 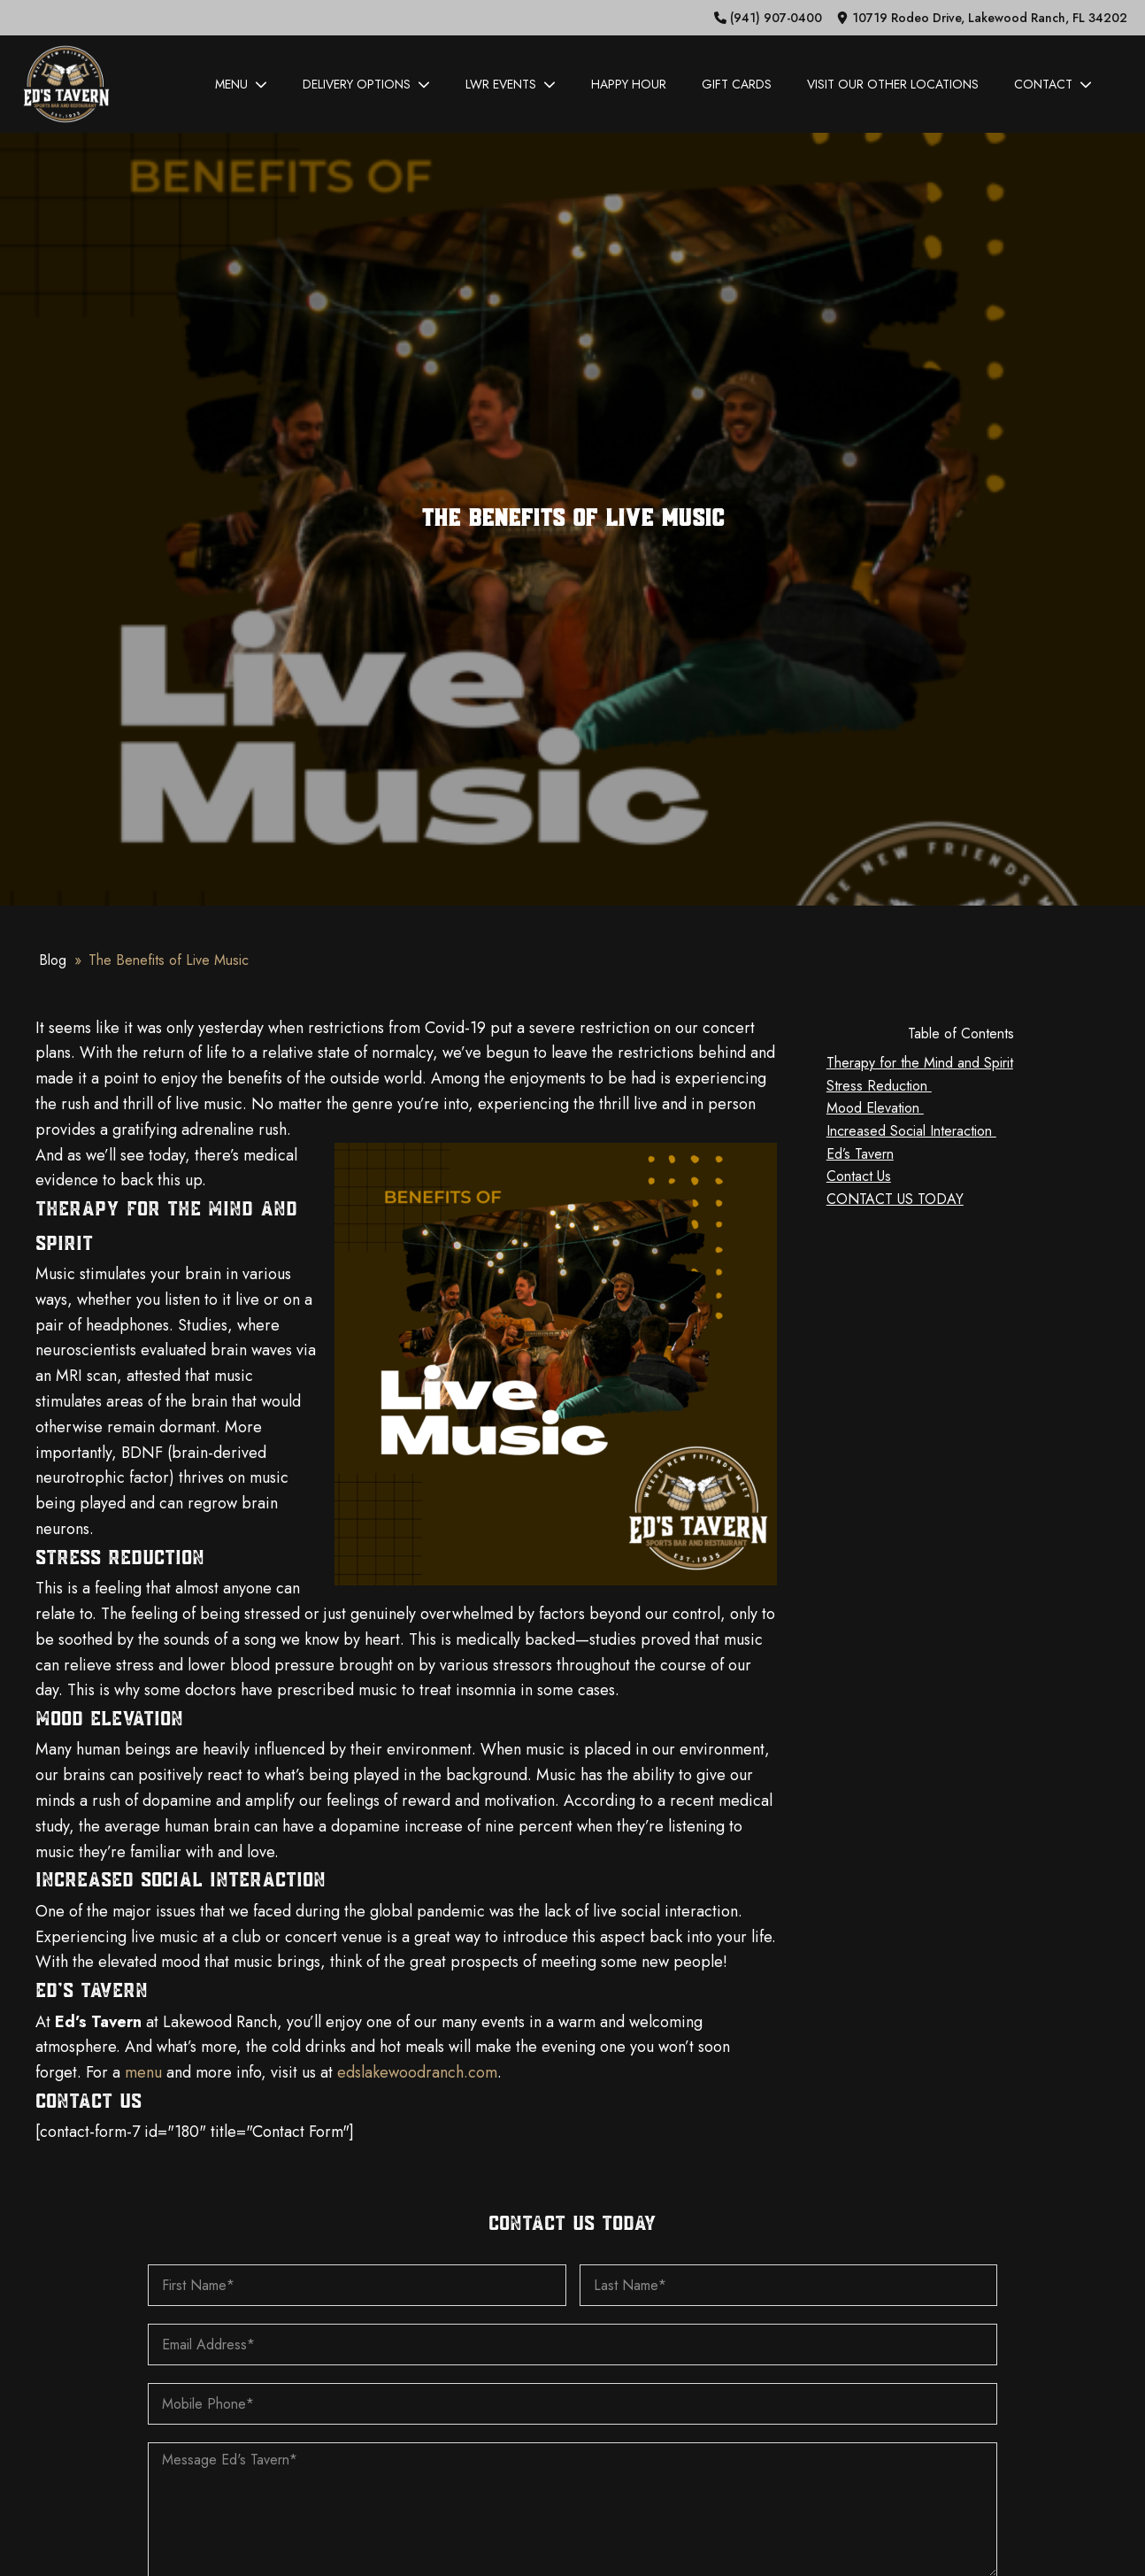 I want to click on menu, so click(x=143, y=2072).